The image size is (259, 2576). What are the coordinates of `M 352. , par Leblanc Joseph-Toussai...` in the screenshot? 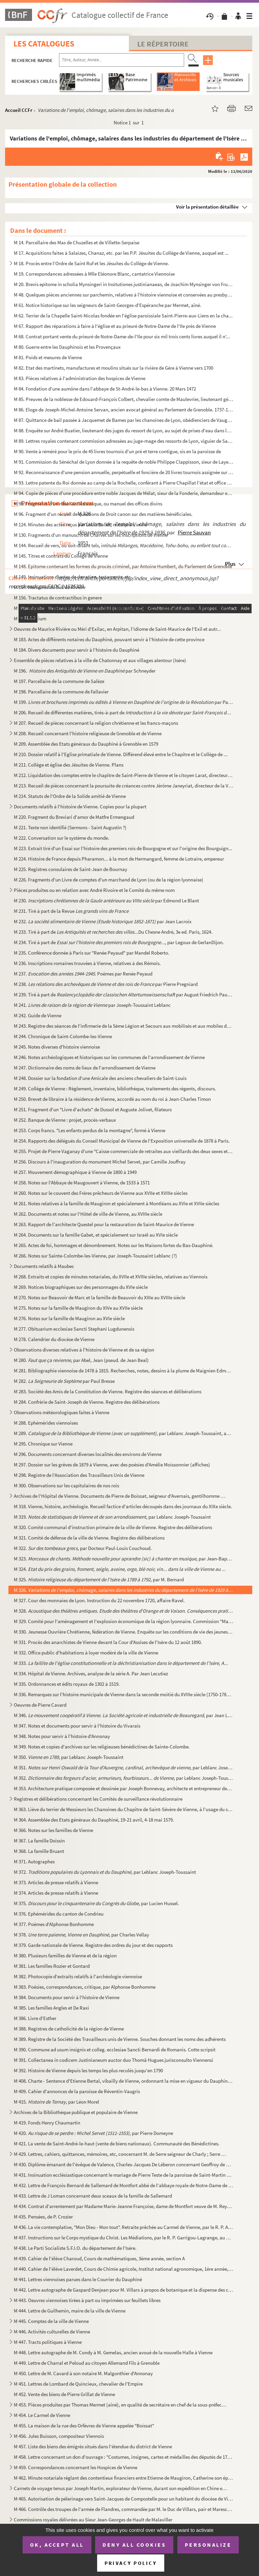 It's located at (123, 1778).